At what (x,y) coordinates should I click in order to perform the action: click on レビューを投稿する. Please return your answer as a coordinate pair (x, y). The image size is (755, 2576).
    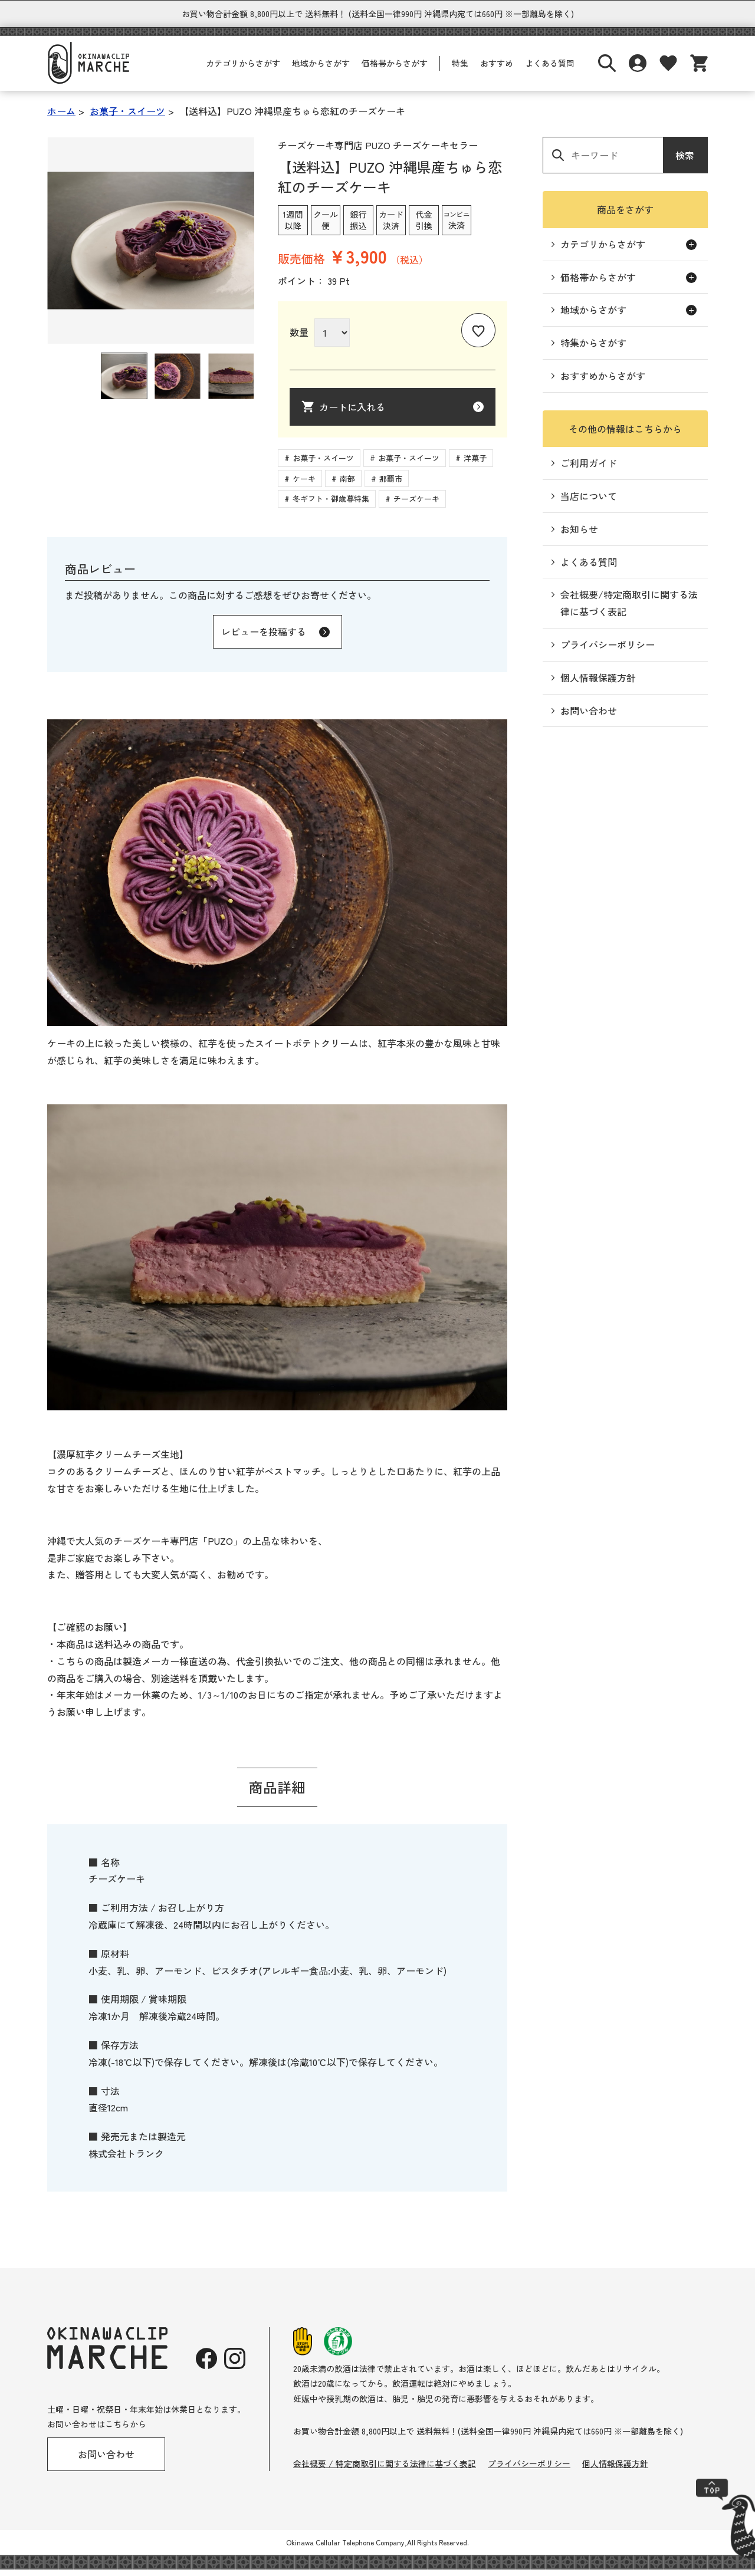
    Looking at the image, I should click on (263, 638).